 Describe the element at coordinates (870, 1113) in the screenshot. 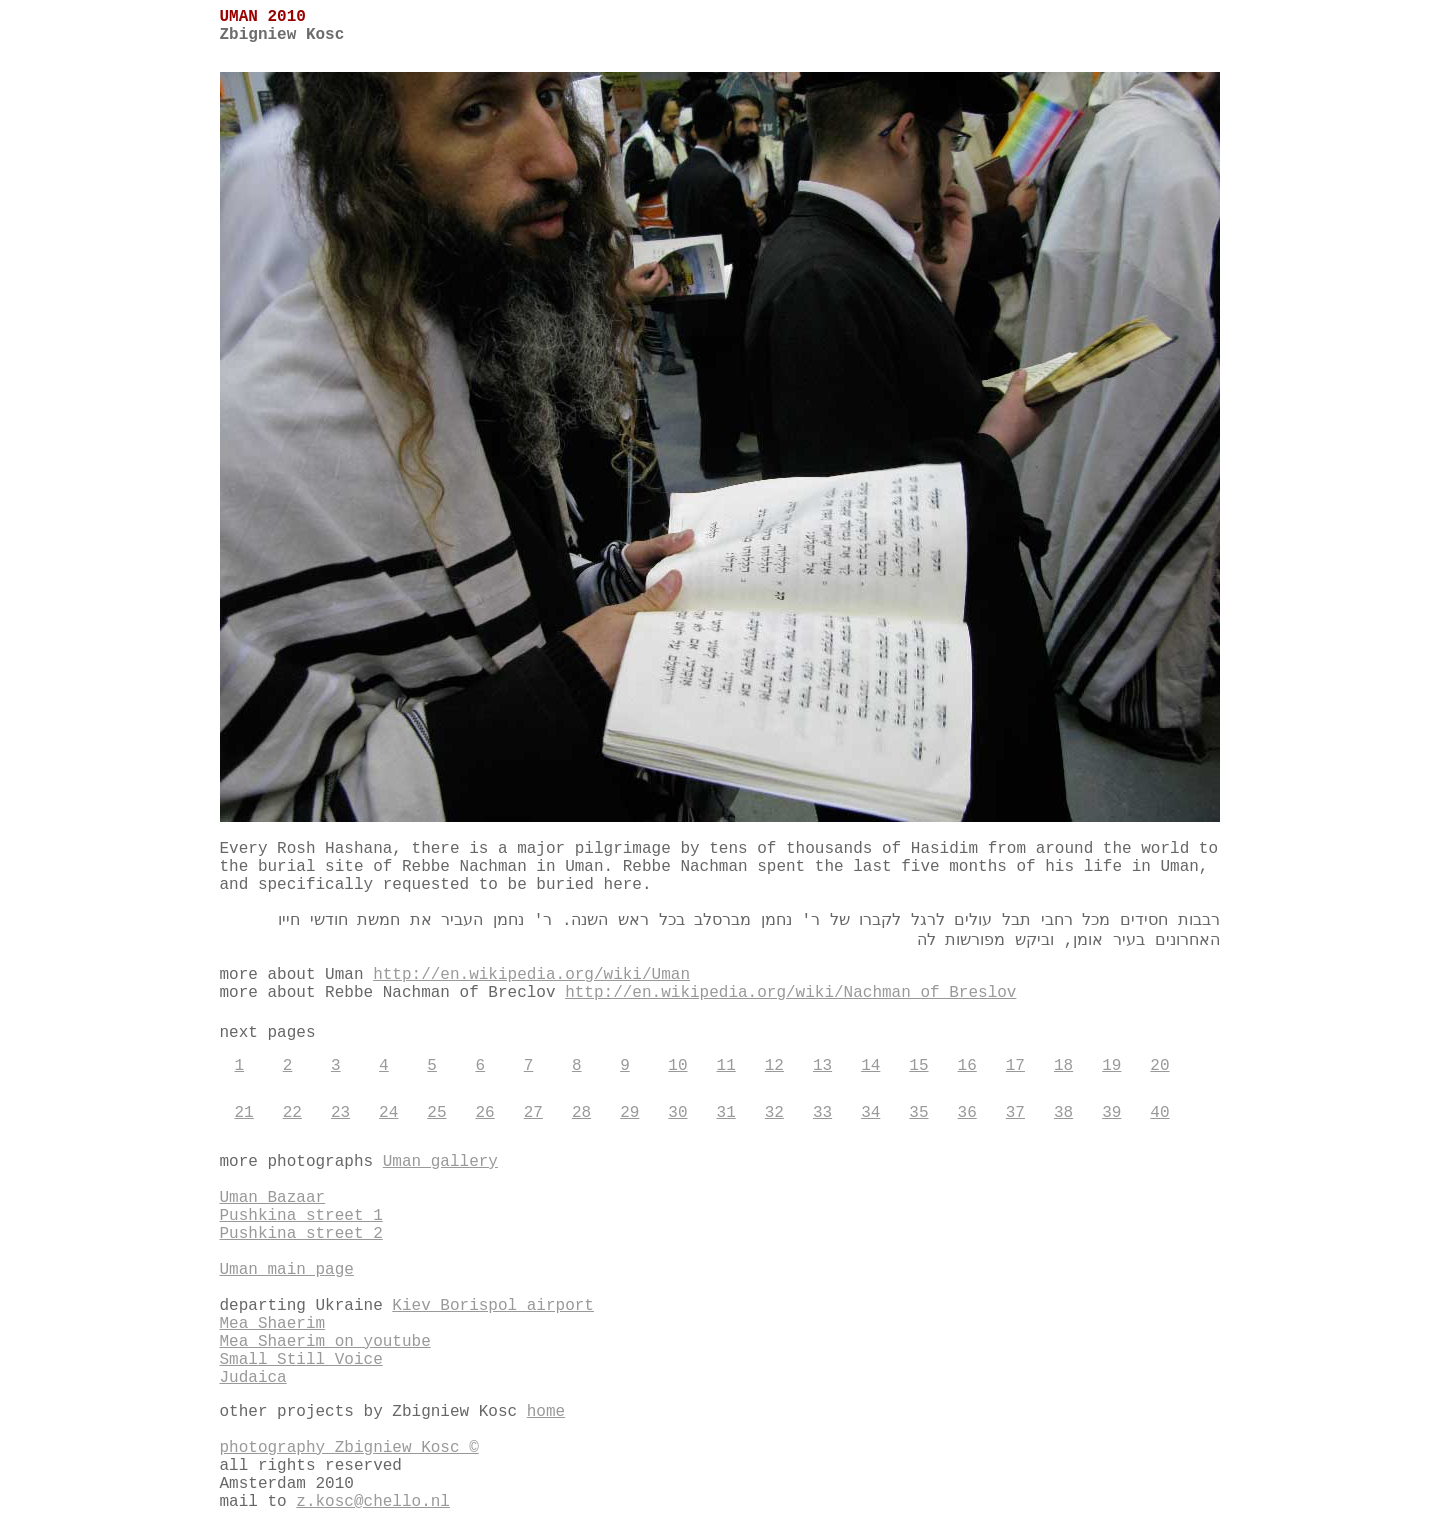

I see `34` at that location.